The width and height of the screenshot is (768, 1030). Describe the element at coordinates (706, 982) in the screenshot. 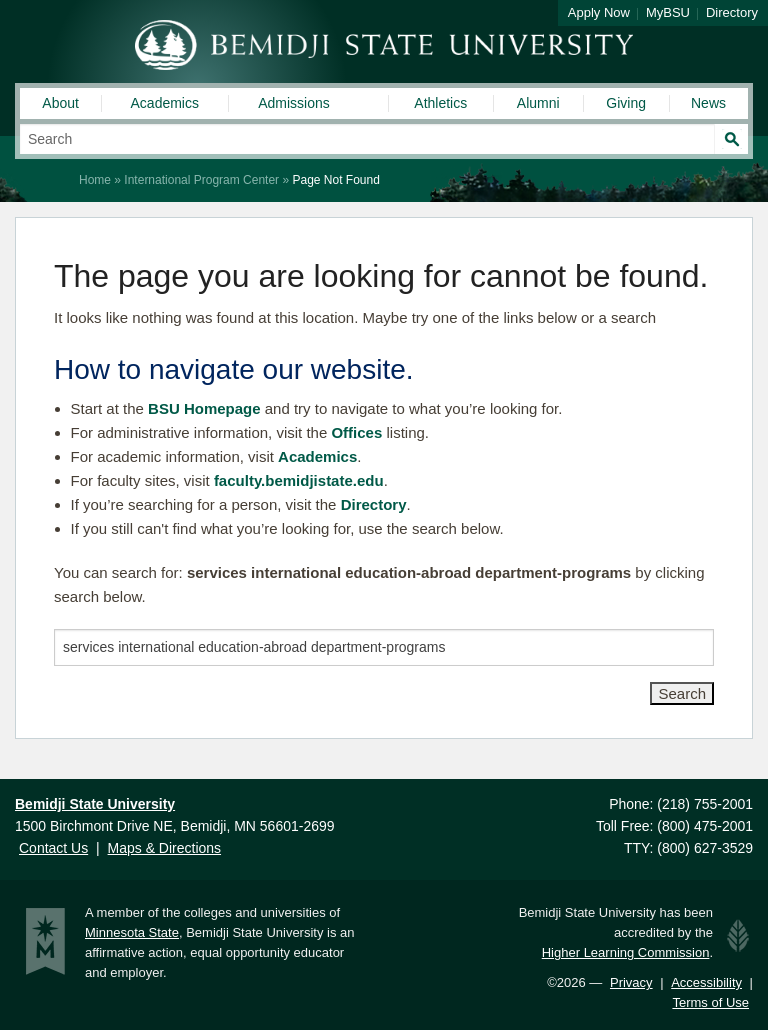

I see `Accessibility` at that location.